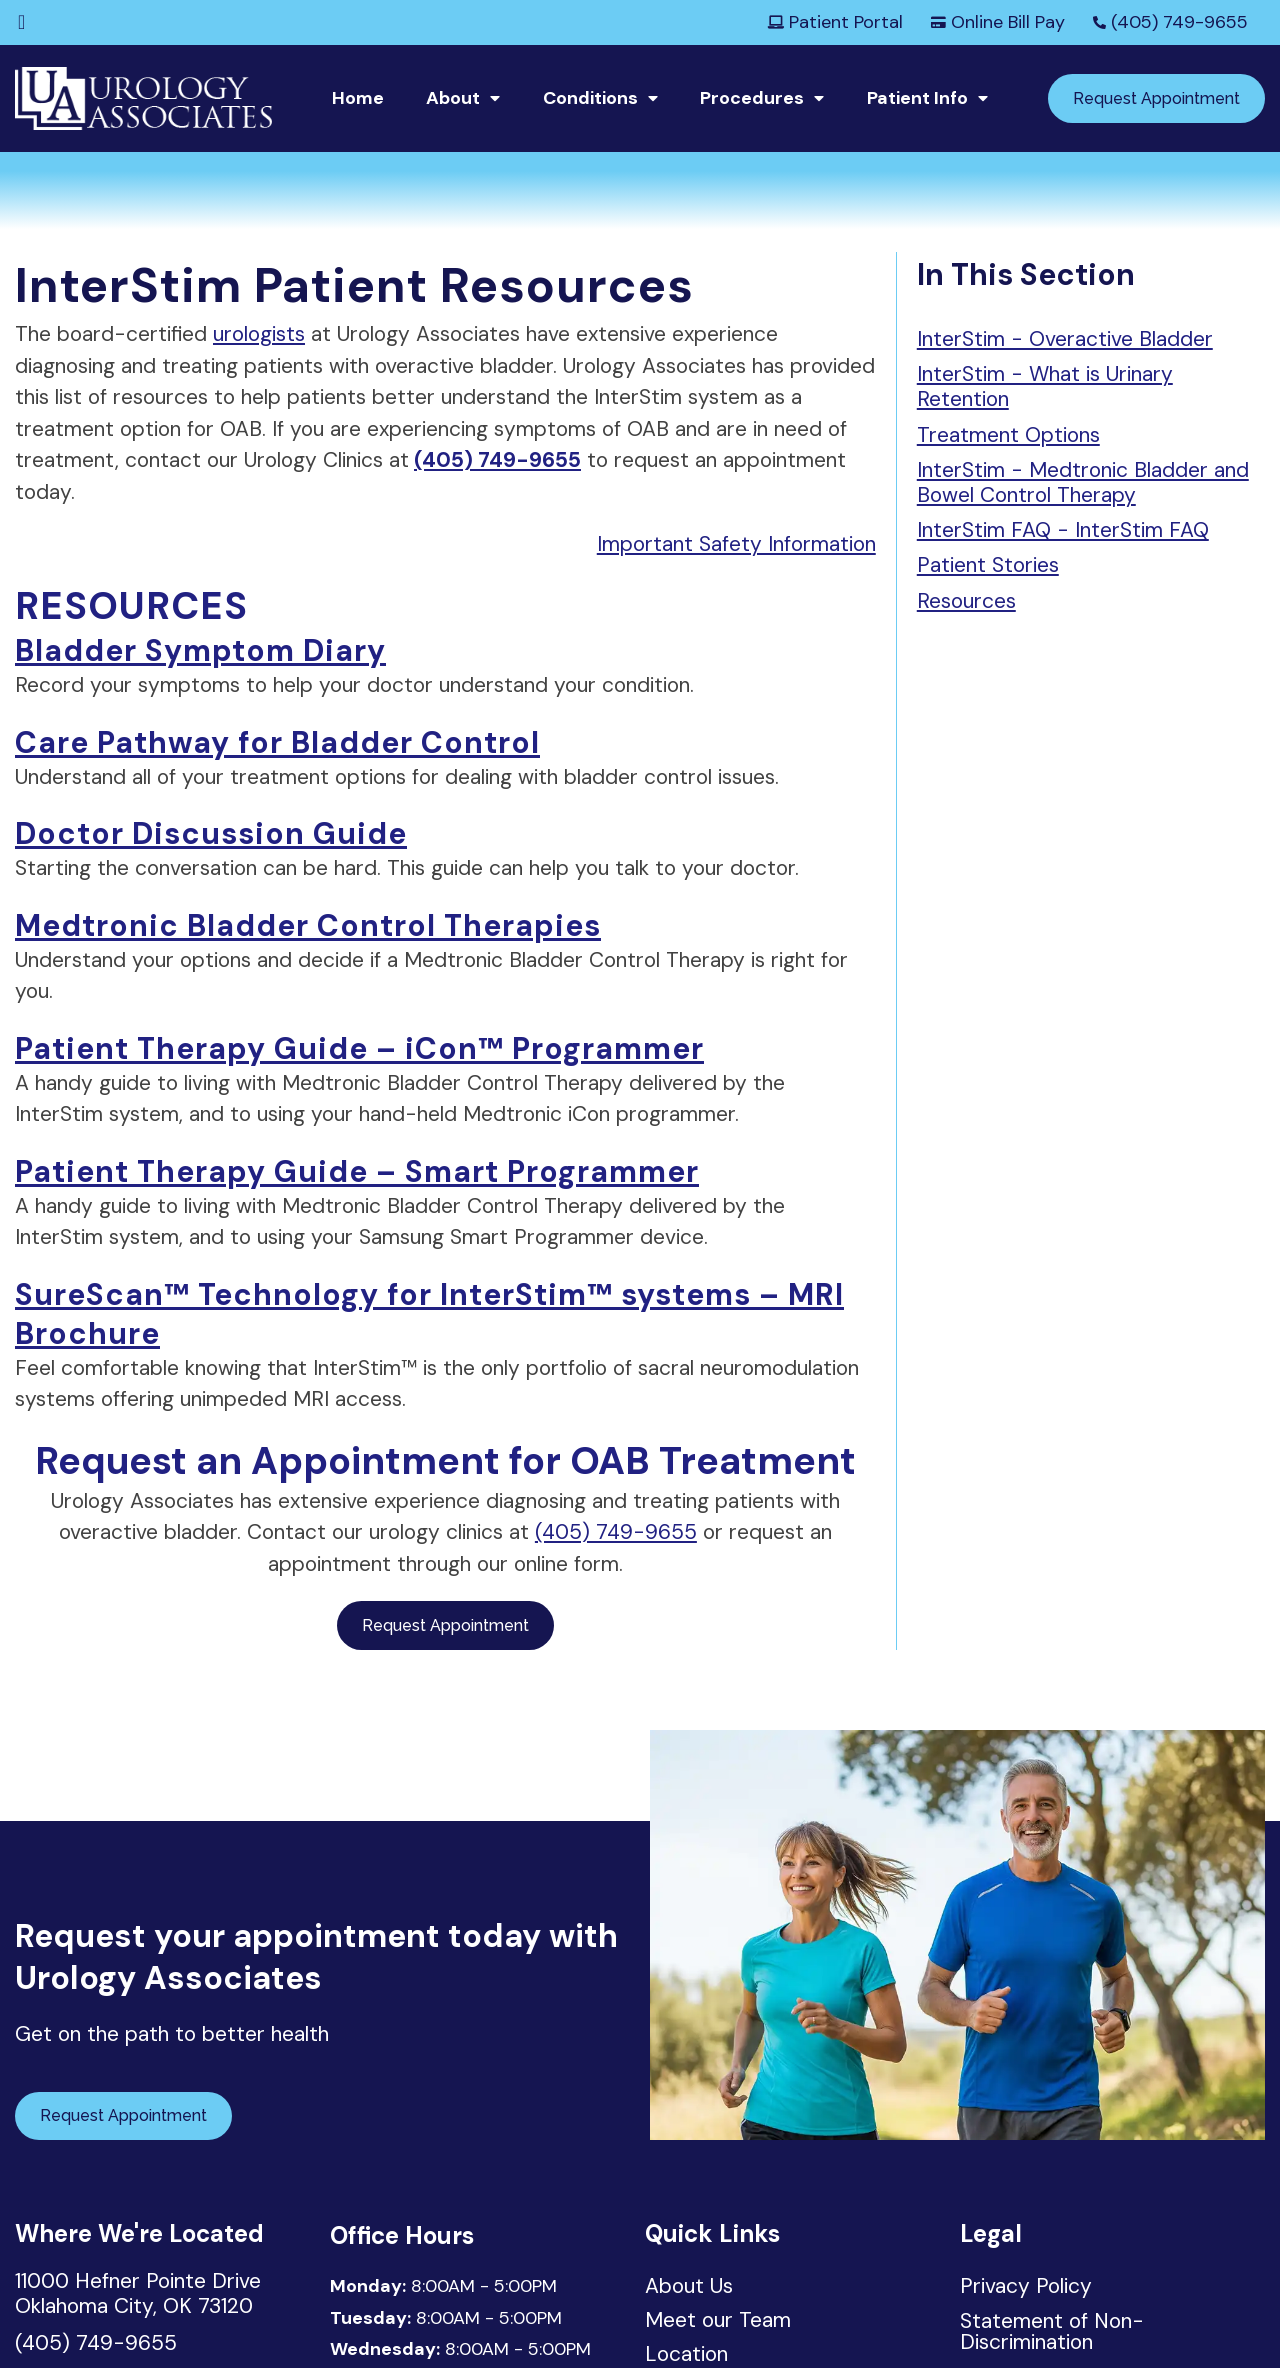 Image resolution: width=1280 pixels, height=2368 pixels. What do you see at coordinates (1045, 386) in the screenshot?
I see `InterStim - What is Urinary Retention` at bounding box center [1045, 386].